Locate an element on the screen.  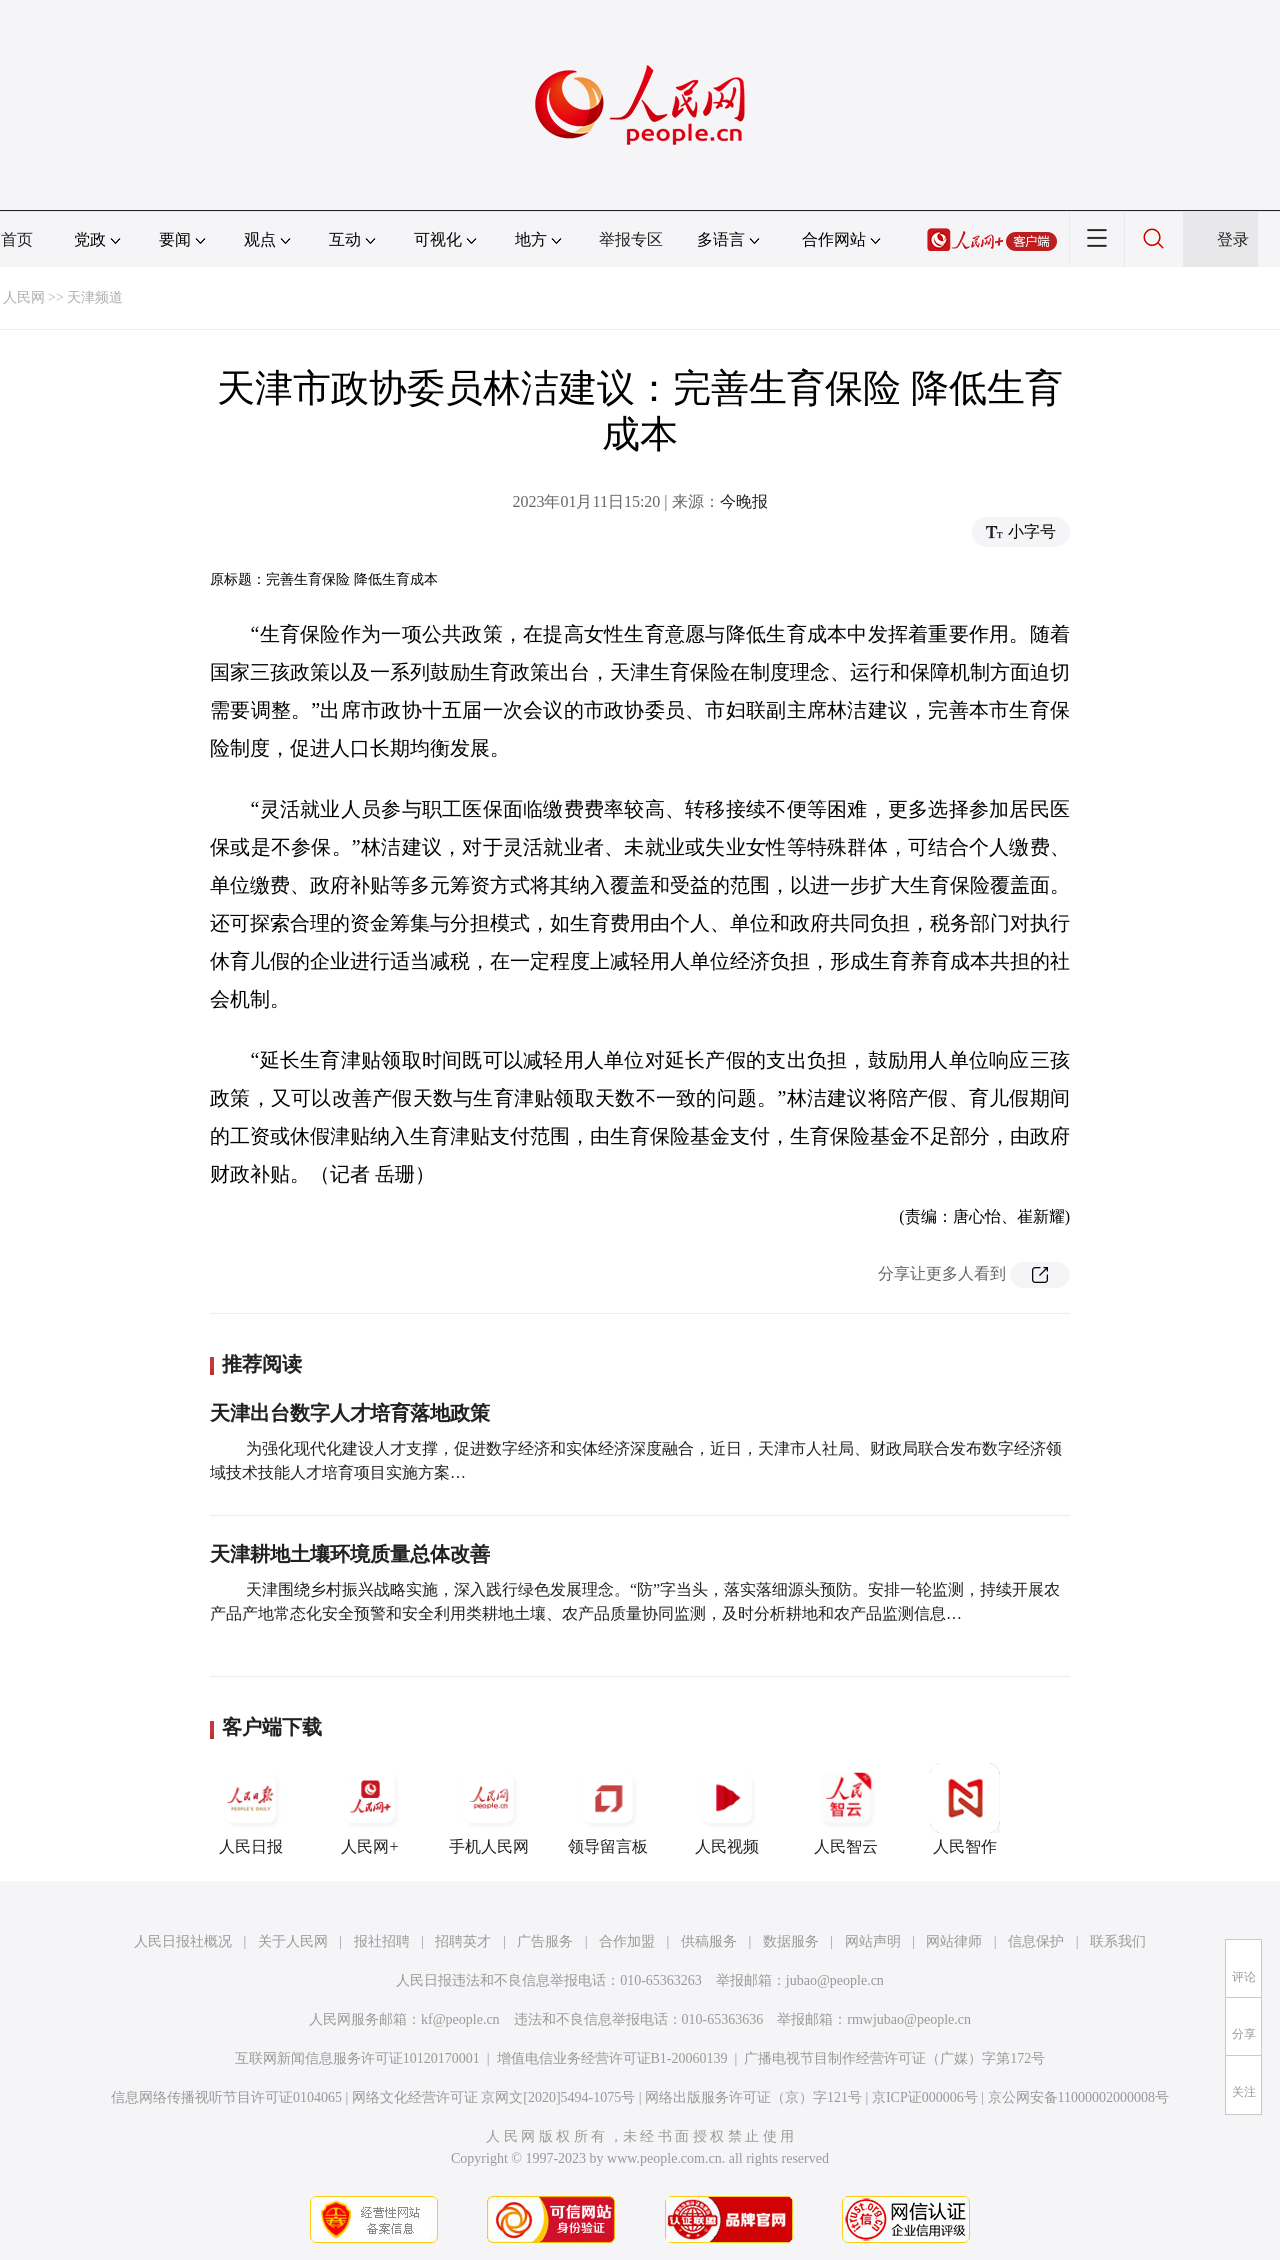
信息保护 is located at coordinates (1036, 1941).